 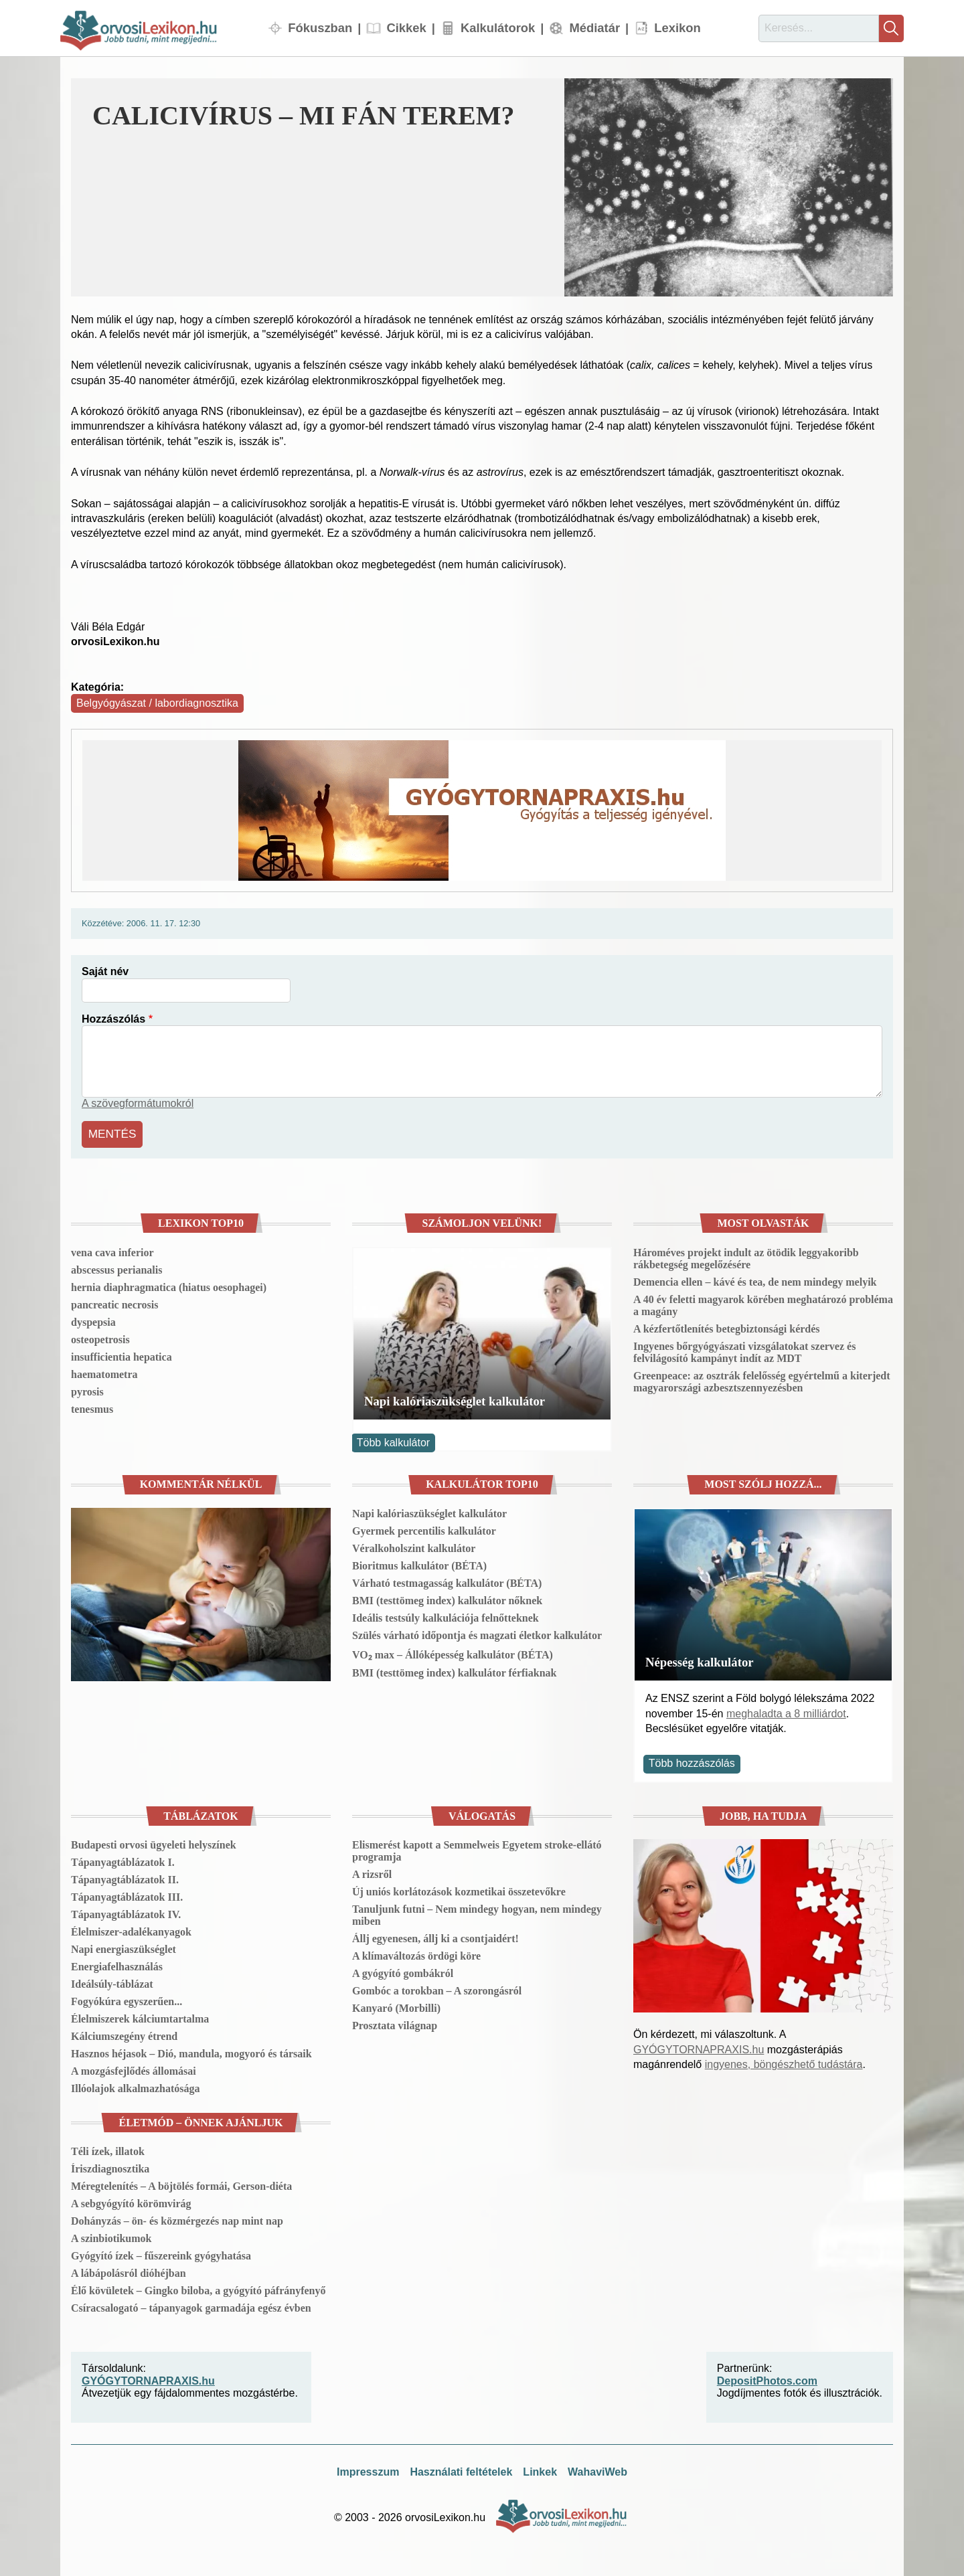 I want to click on A szinbiotikumok, so click(x=111, y=2235).